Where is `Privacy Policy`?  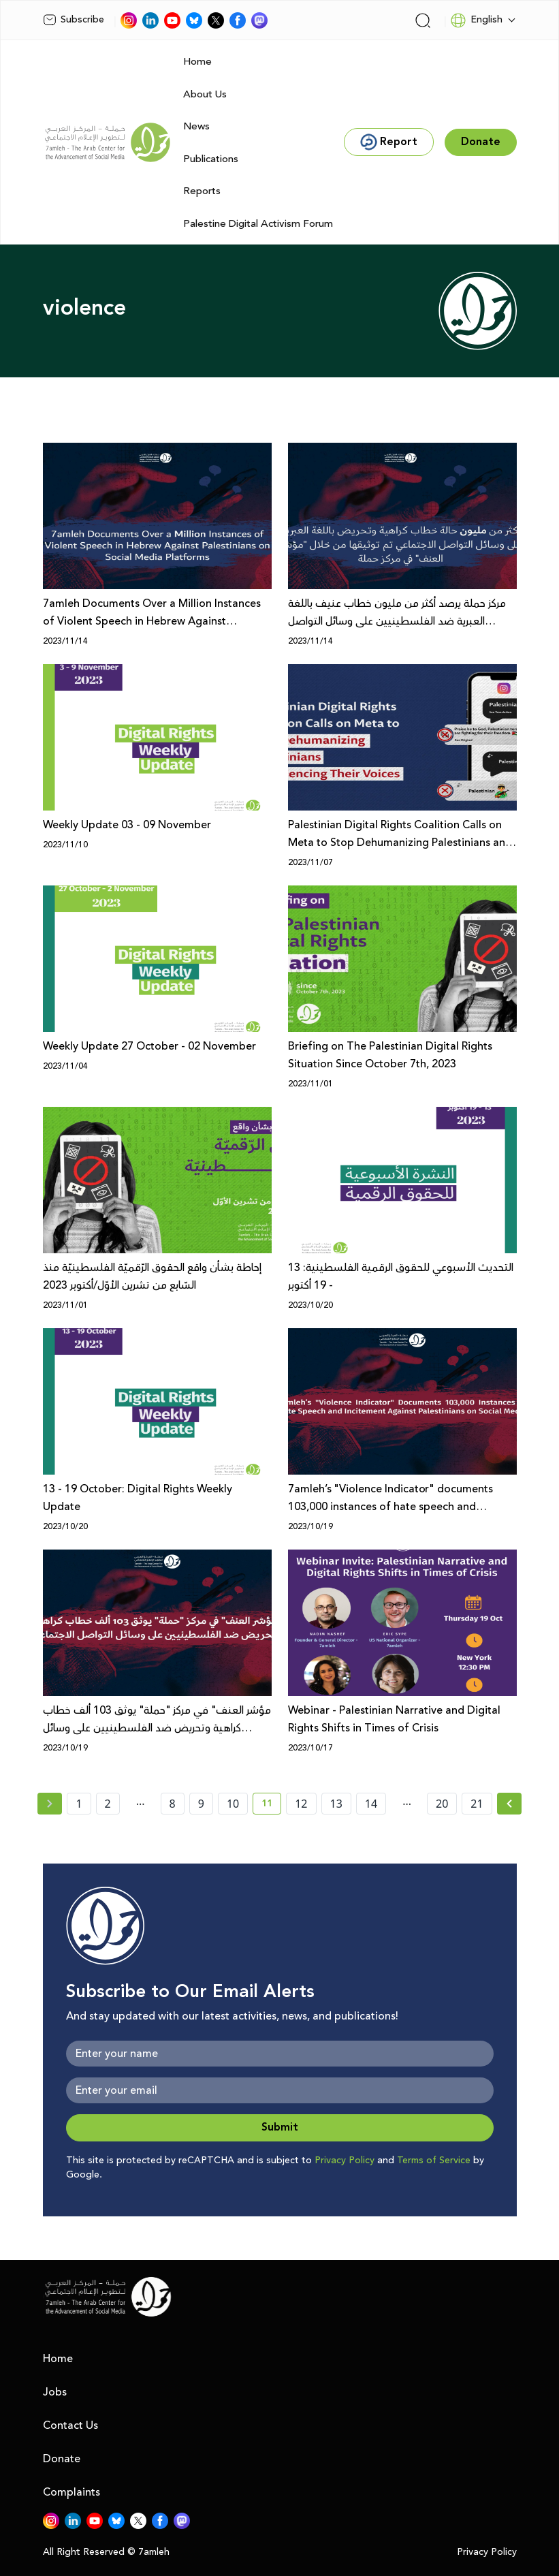
Privacy Policy is located at coordinates (344, 2160).